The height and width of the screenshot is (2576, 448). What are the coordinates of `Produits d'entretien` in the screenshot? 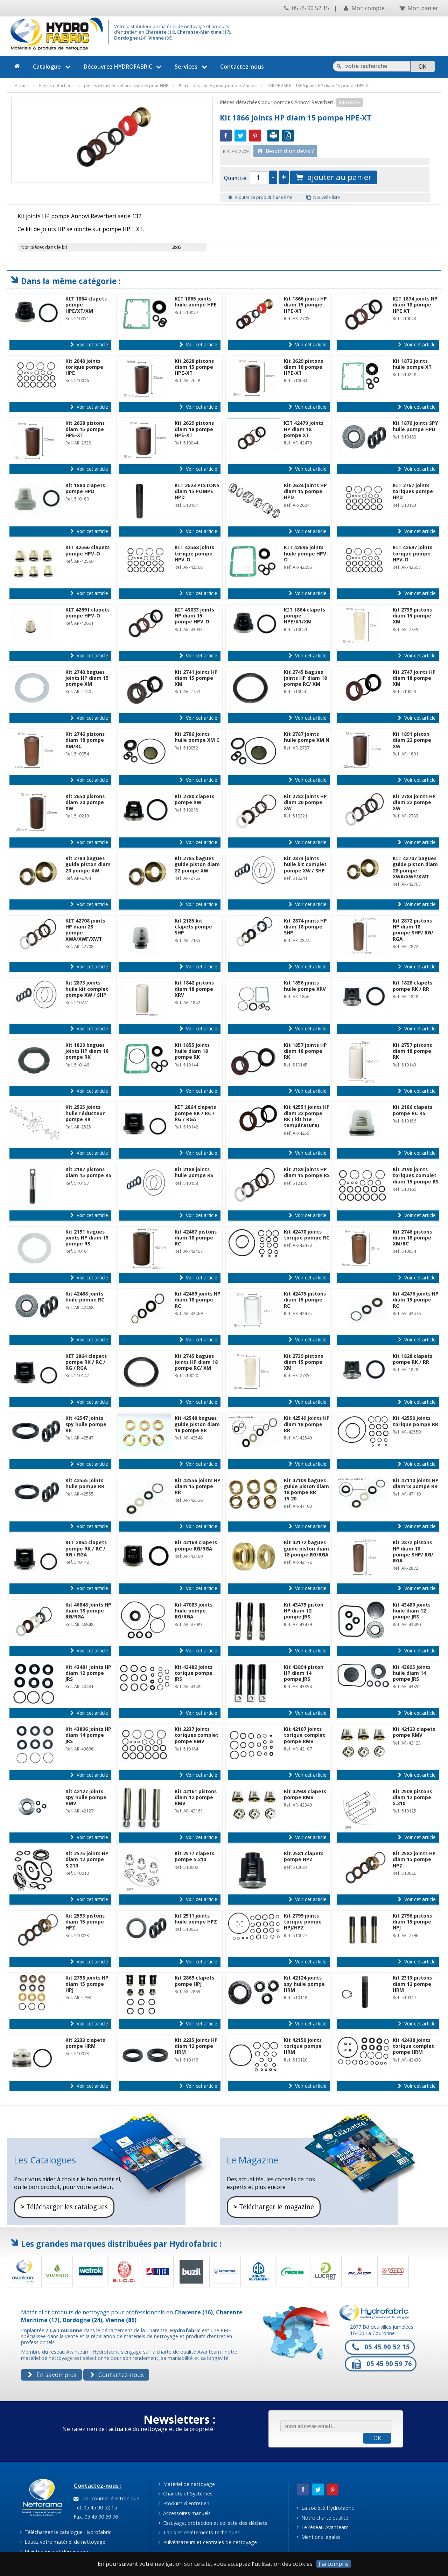 It's located at (184, 2503).